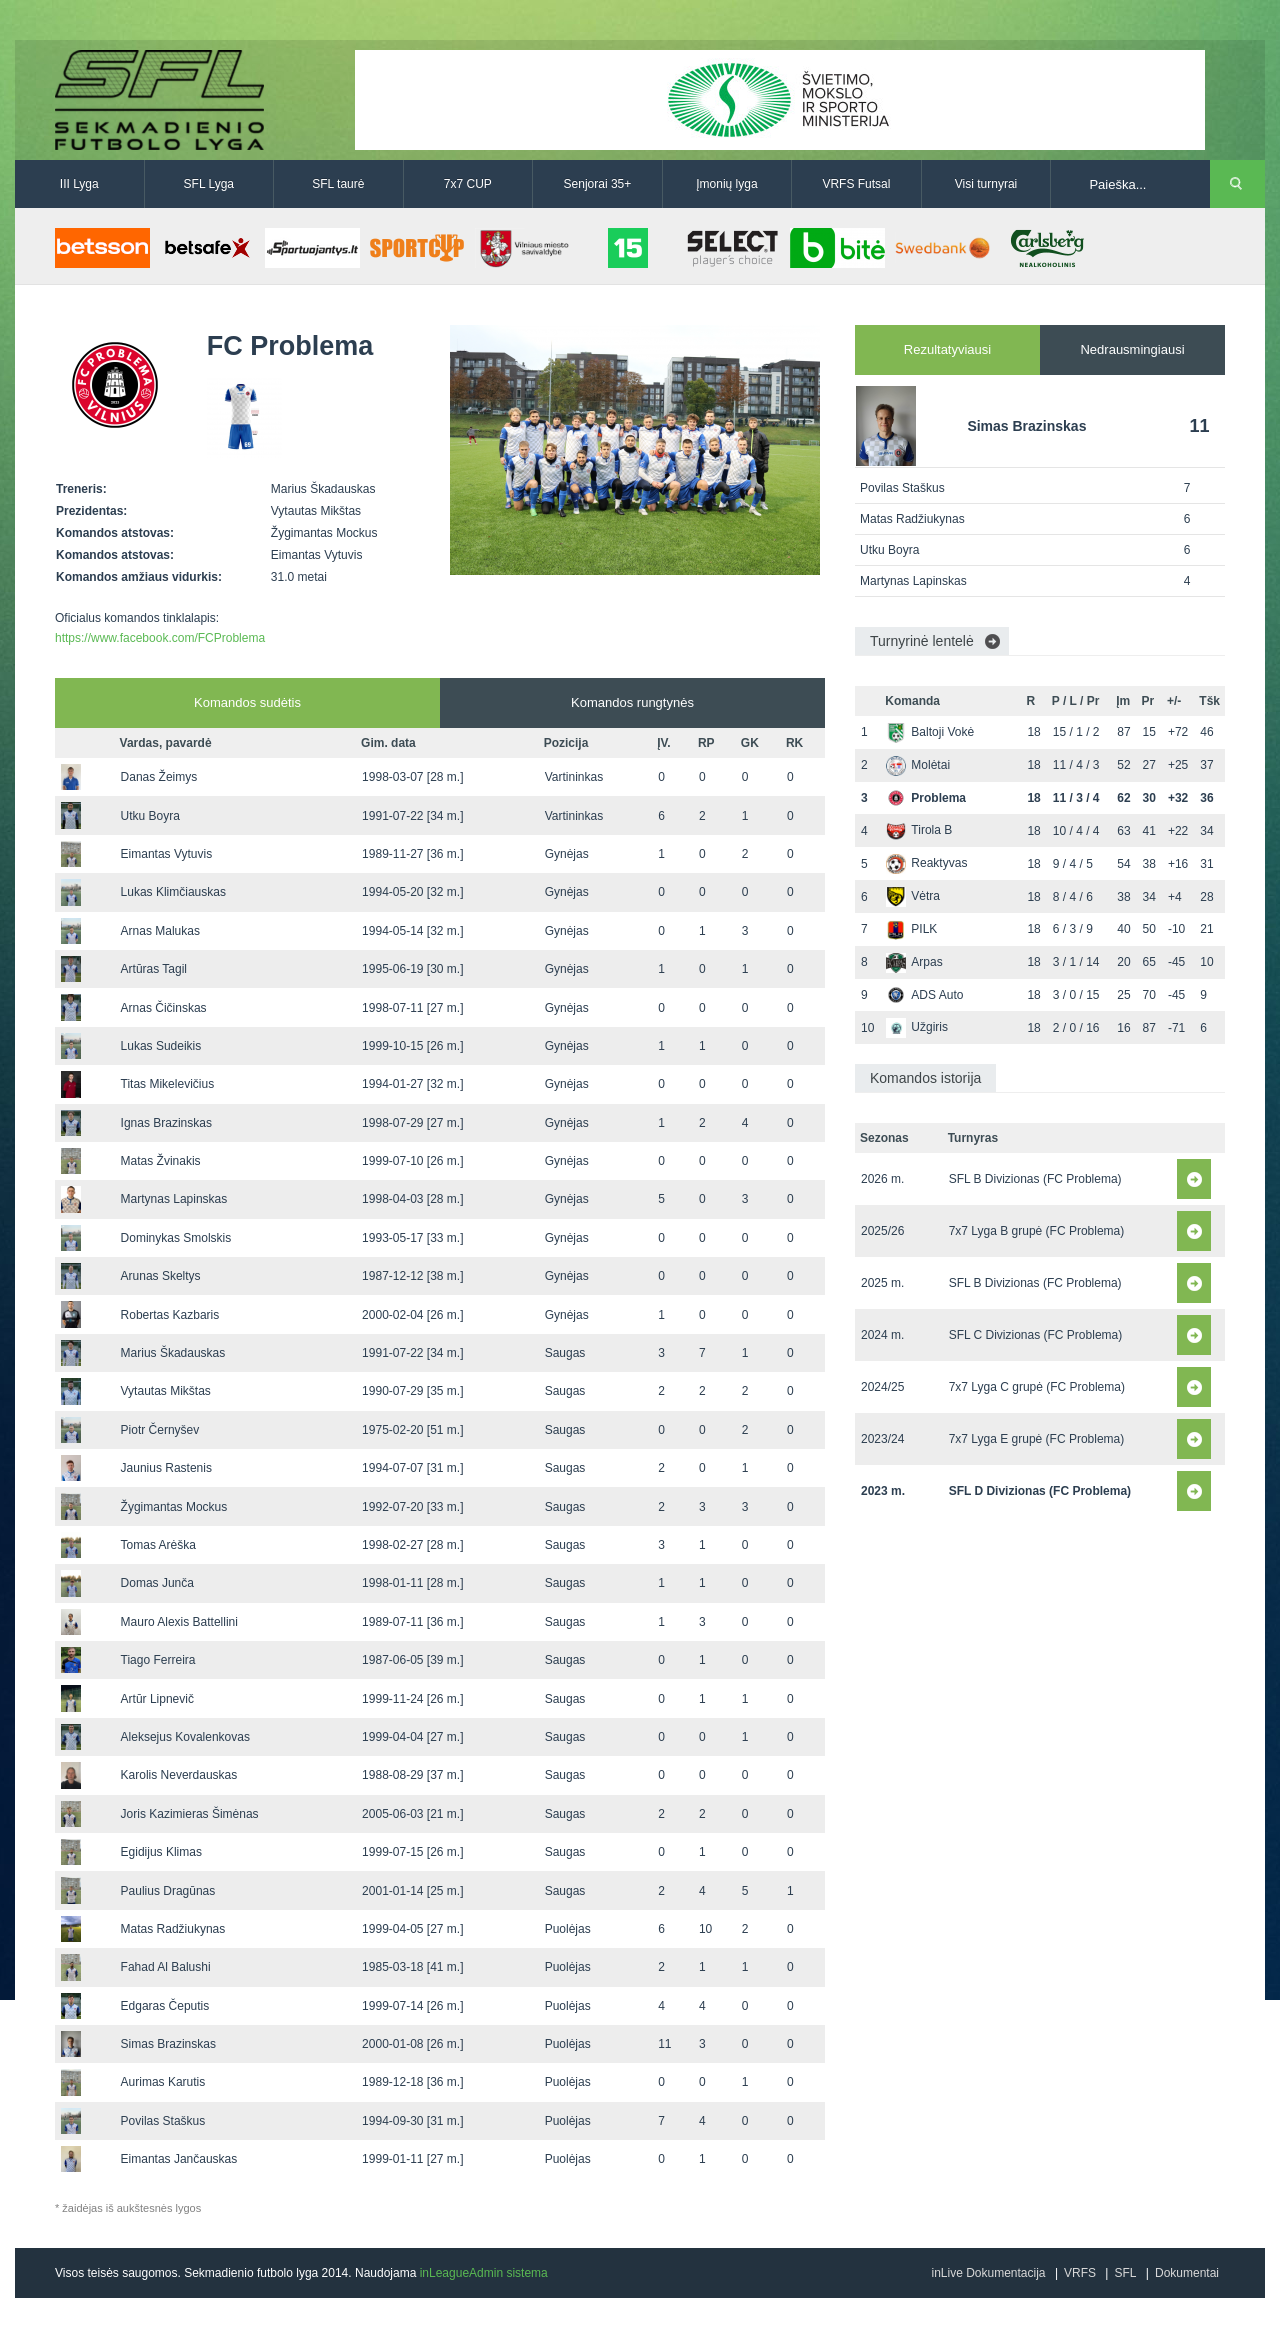  What do you see at coordinates (918, 765) in the screenshot?
I see `Molėtai` at bounding box center [918, 765].